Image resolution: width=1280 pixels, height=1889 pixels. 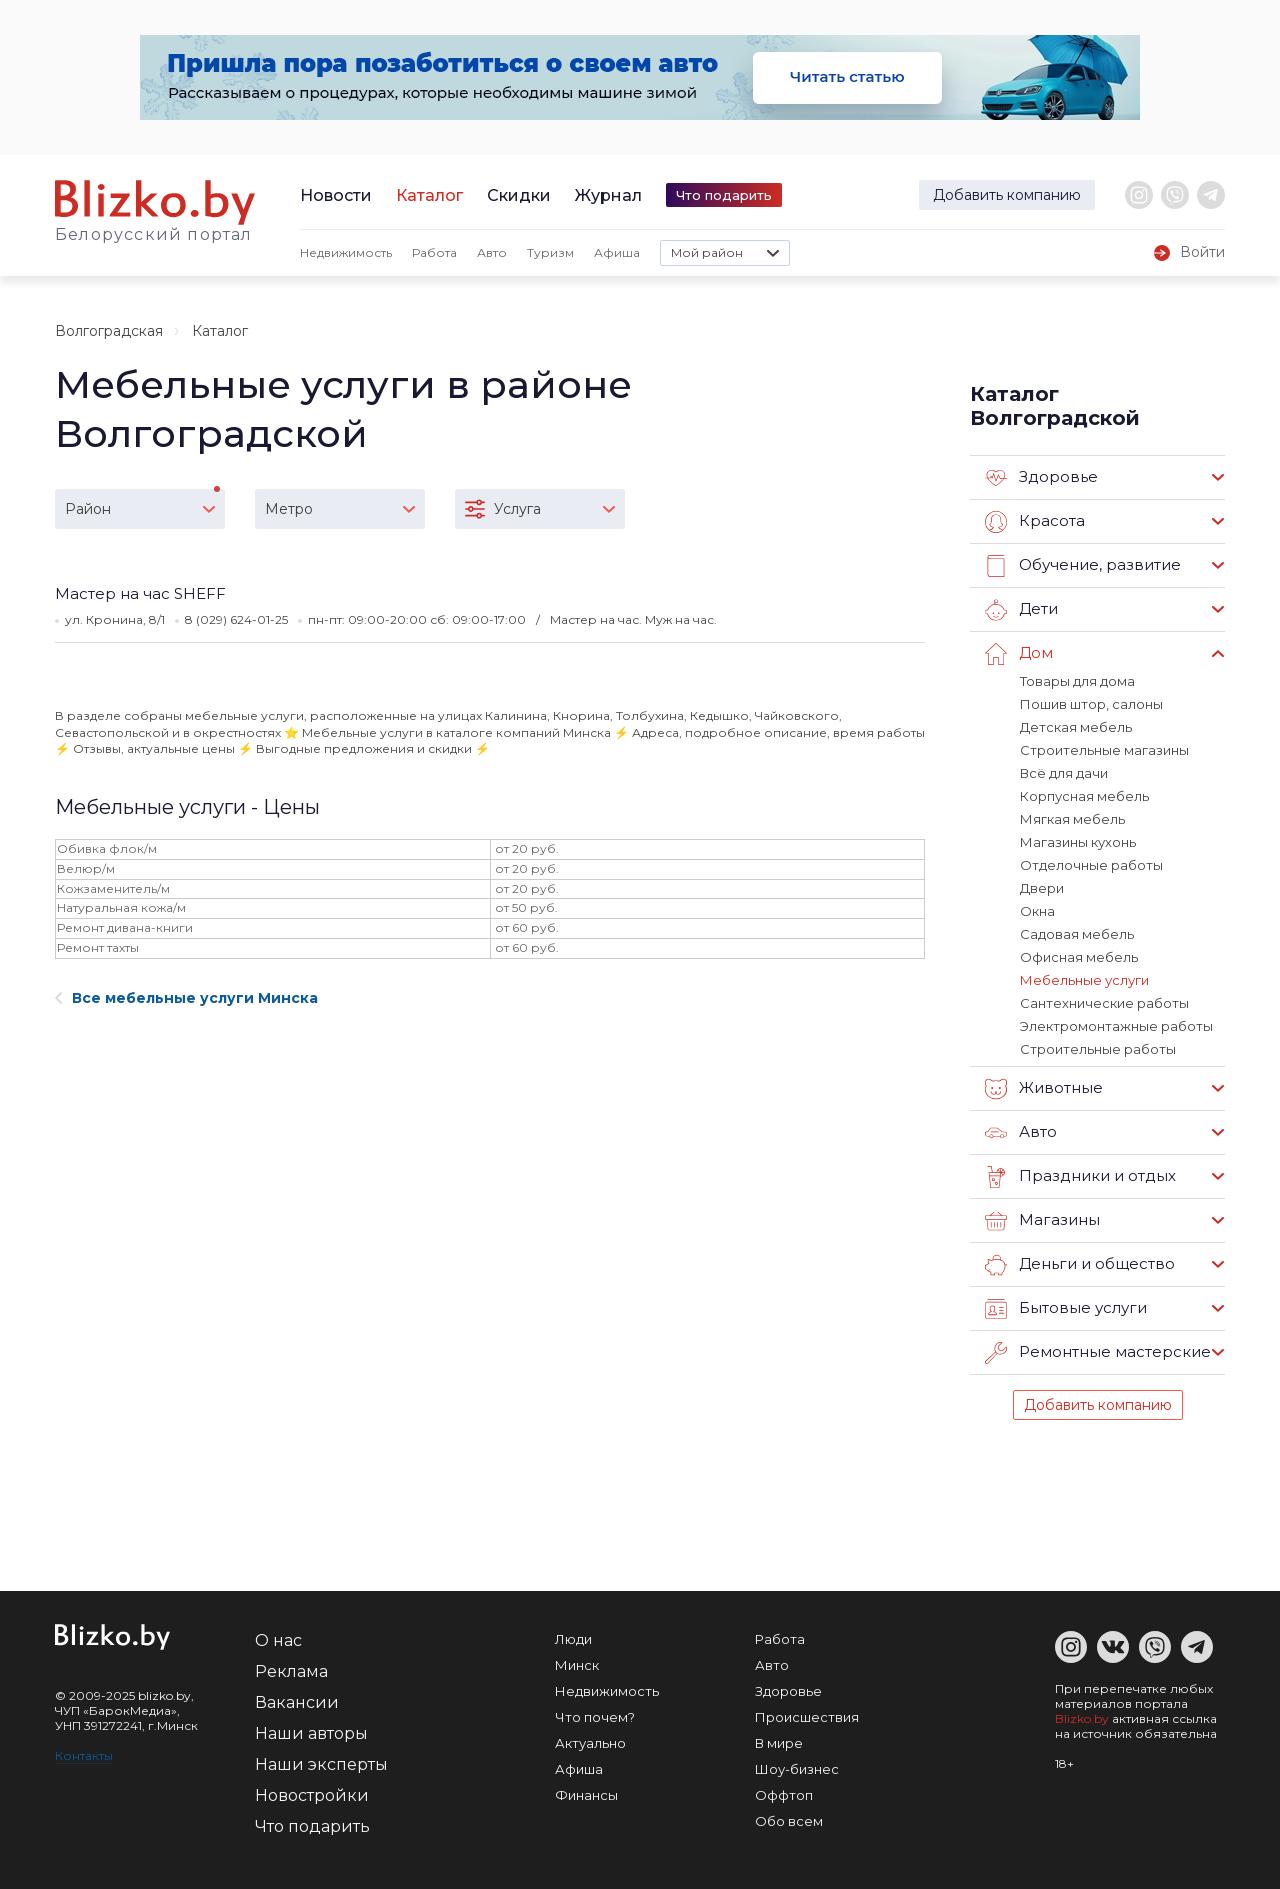 What do you see at coordinates (1098, 1353) in the screenshot?
I see `Ремонтные мастерские` at bounding box center [1098, 1353].